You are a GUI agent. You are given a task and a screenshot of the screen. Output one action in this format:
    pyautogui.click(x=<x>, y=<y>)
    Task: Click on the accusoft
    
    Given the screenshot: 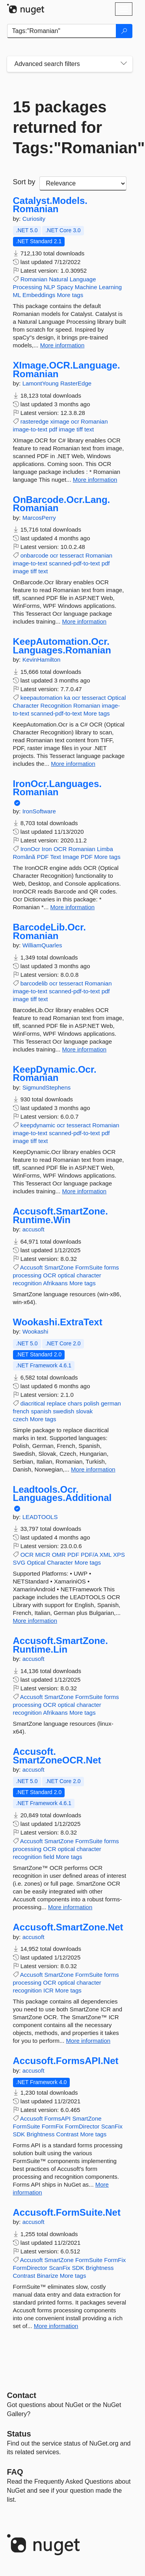 What is the action you would take?
    pyautogui.click(x=33, y=1229)
    